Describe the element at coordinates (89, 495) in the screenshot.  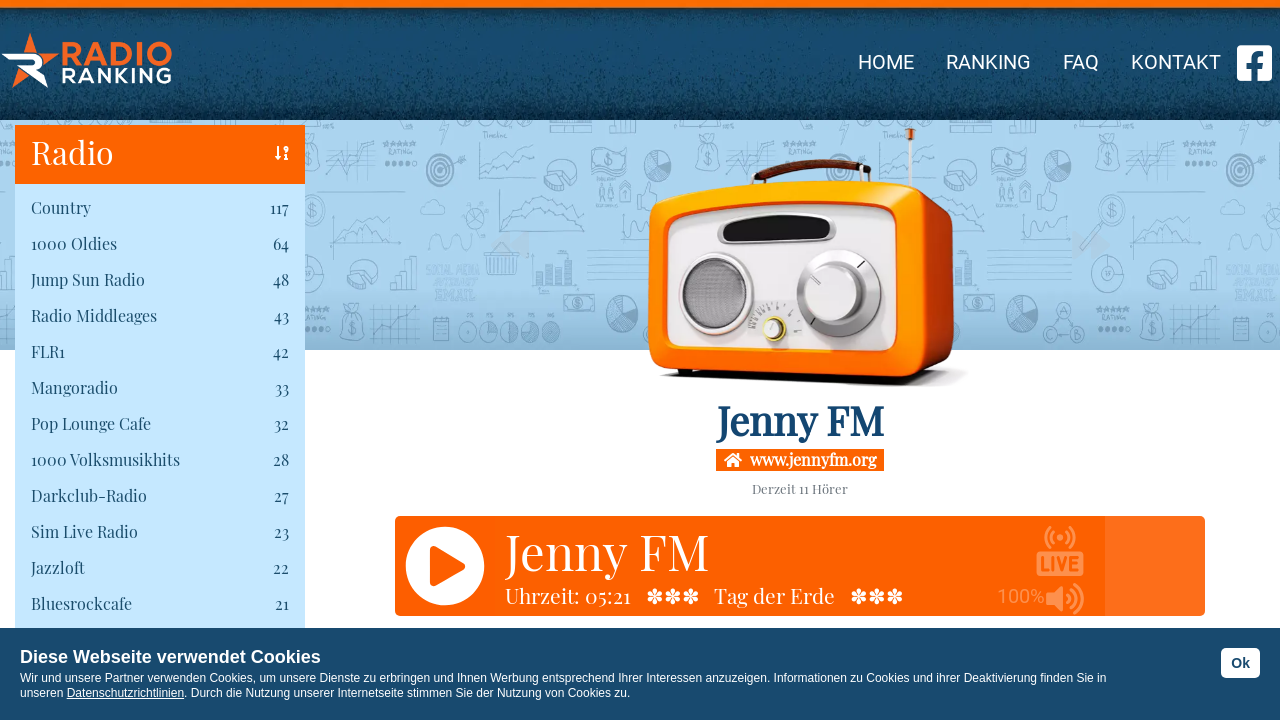
I see `Darkclub-Radio` at that location.